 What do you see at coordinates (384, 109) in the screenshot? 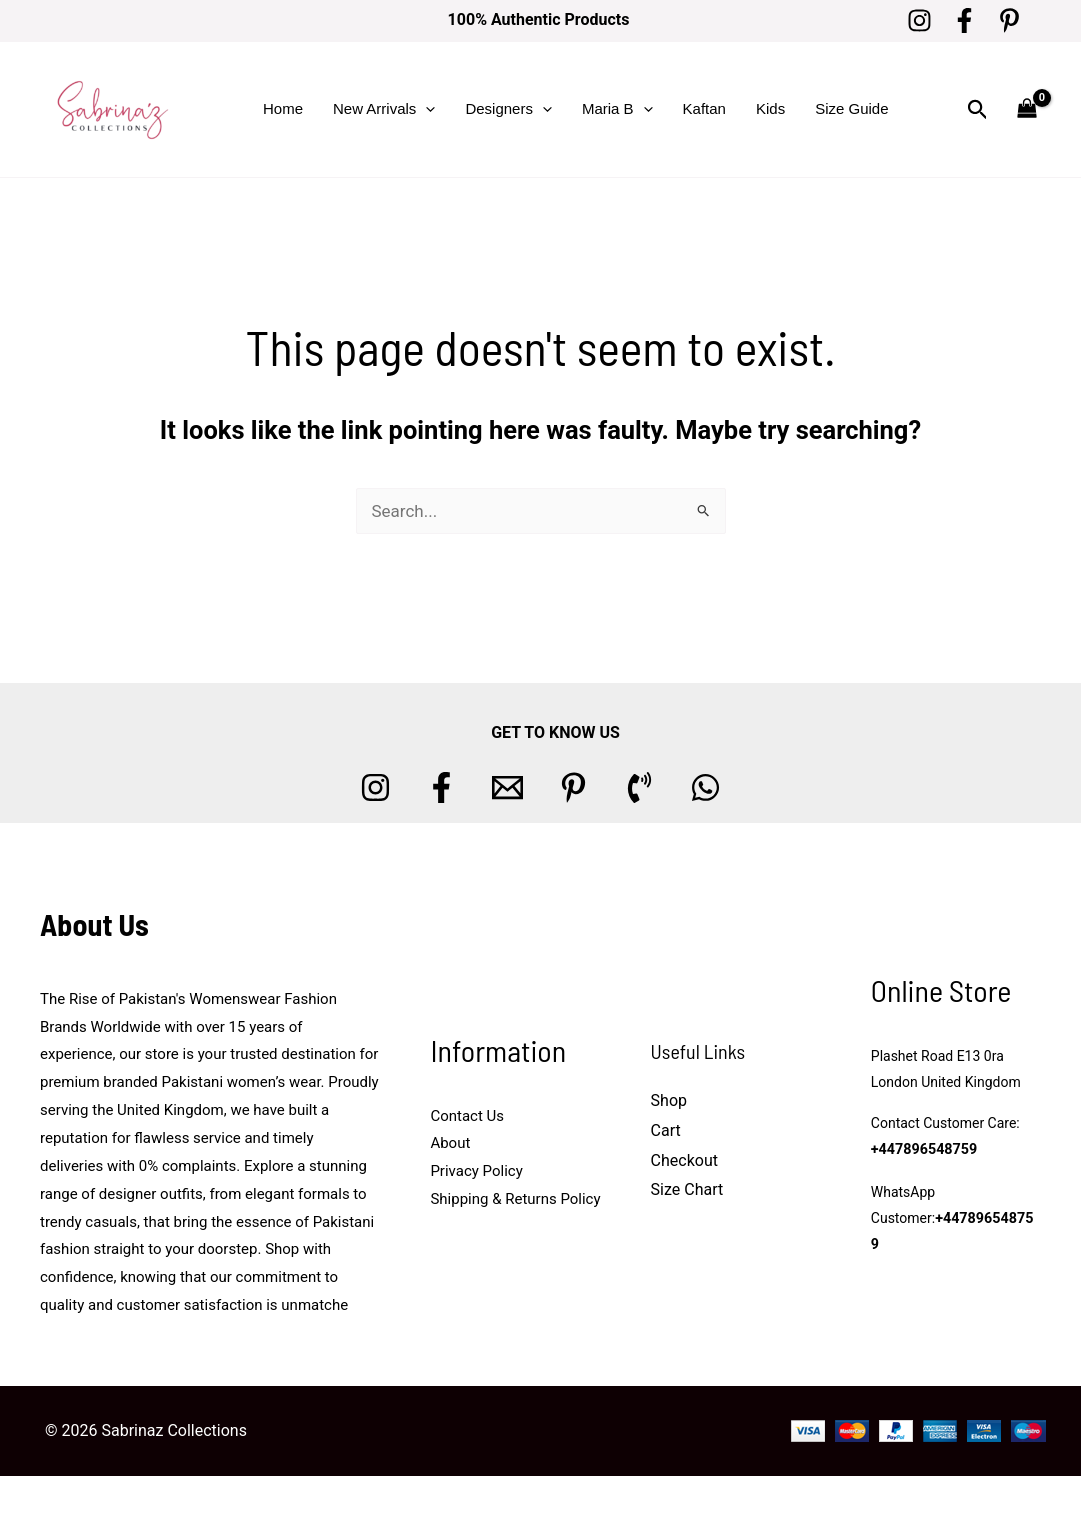
I see `New Arrivals` at bounding box center [384, 109].